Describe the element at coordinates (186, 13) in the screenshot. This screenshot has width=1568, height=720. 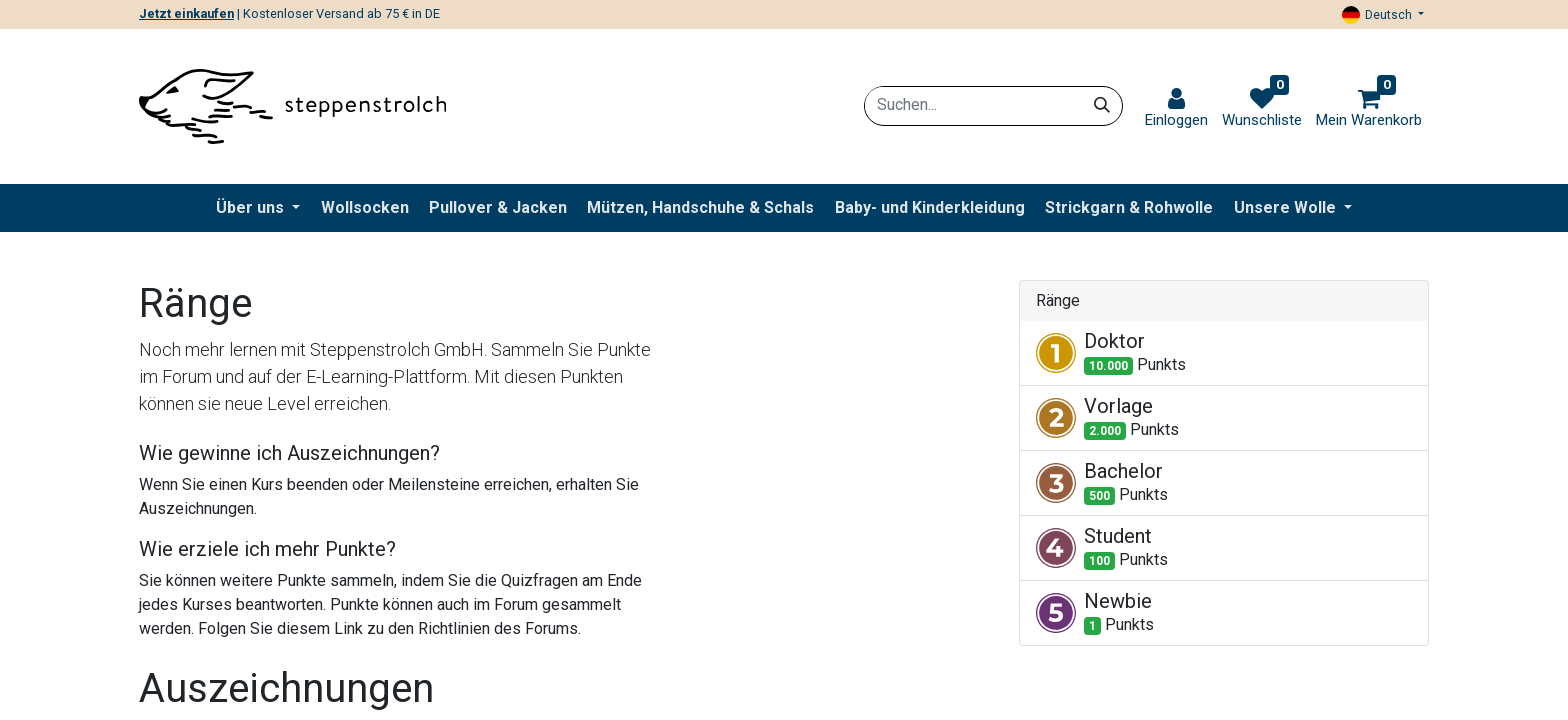
I see `Jetzt einkaufen` at that location.